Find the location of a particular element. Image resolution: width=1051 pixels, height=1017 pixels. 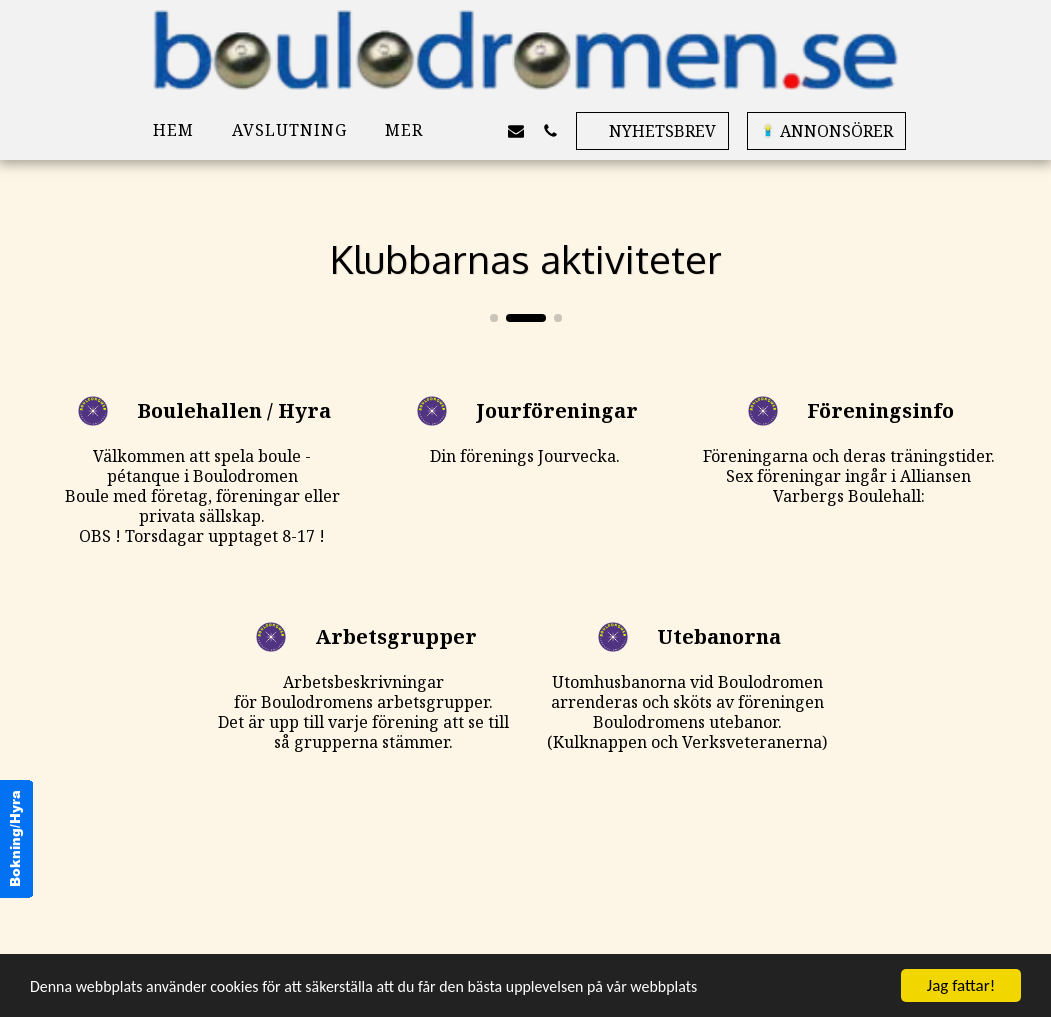

[button] is located at coordinates (482, 130).